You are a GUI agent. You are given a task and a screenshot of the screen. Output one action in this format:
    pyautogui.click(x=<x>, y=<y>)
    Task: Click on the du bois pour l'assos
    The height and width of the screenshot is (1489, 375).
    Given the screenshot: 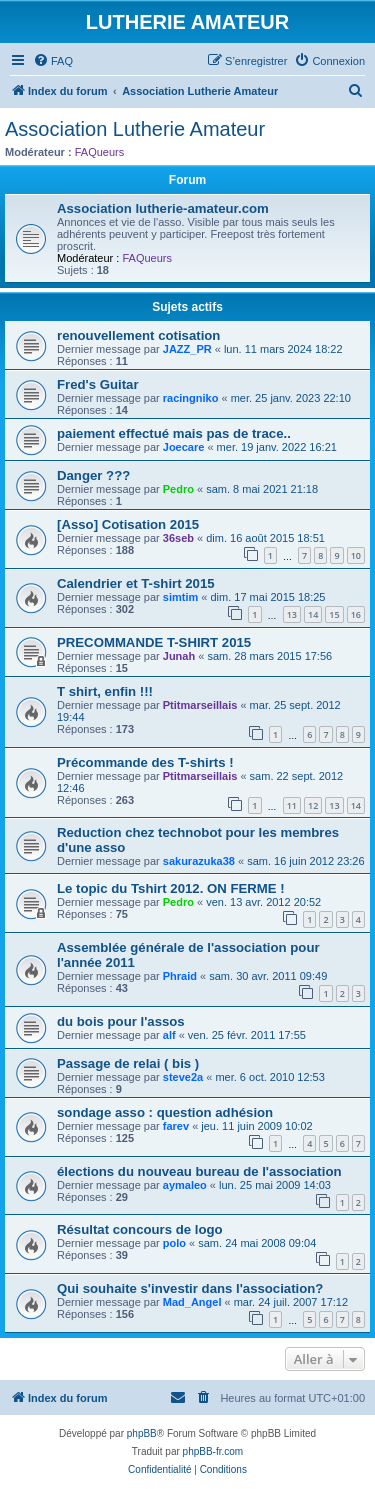 What is the action you would take?
    pyautogui.click(x=121, y=1021)
    